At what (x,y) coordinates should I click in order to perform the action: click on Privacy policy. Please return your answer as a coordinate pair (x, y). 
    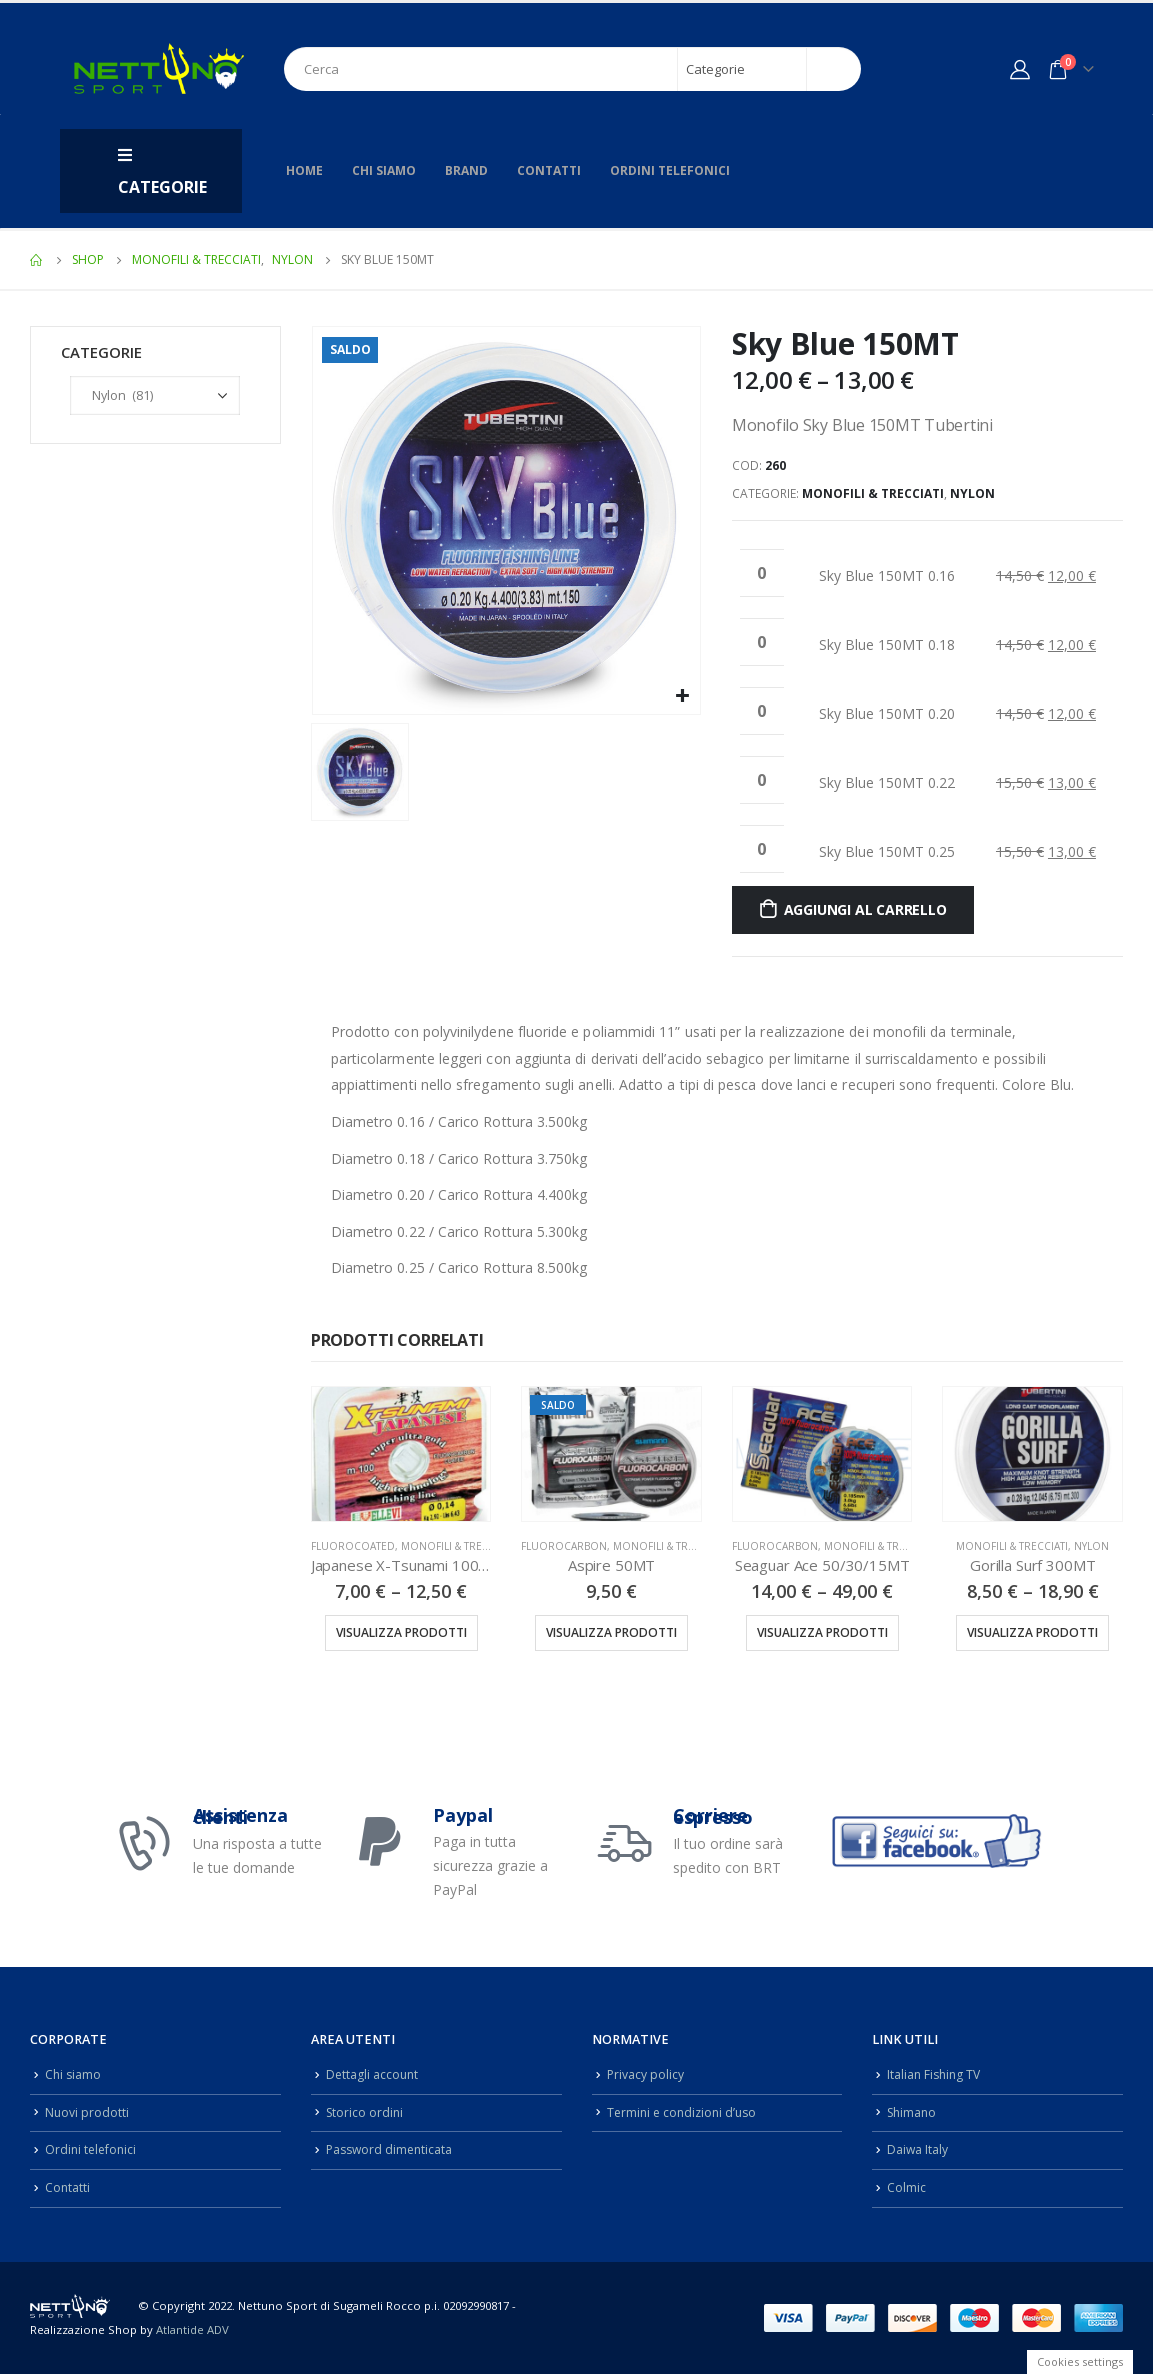
    Looking at the image, I should click on (646, 2074).